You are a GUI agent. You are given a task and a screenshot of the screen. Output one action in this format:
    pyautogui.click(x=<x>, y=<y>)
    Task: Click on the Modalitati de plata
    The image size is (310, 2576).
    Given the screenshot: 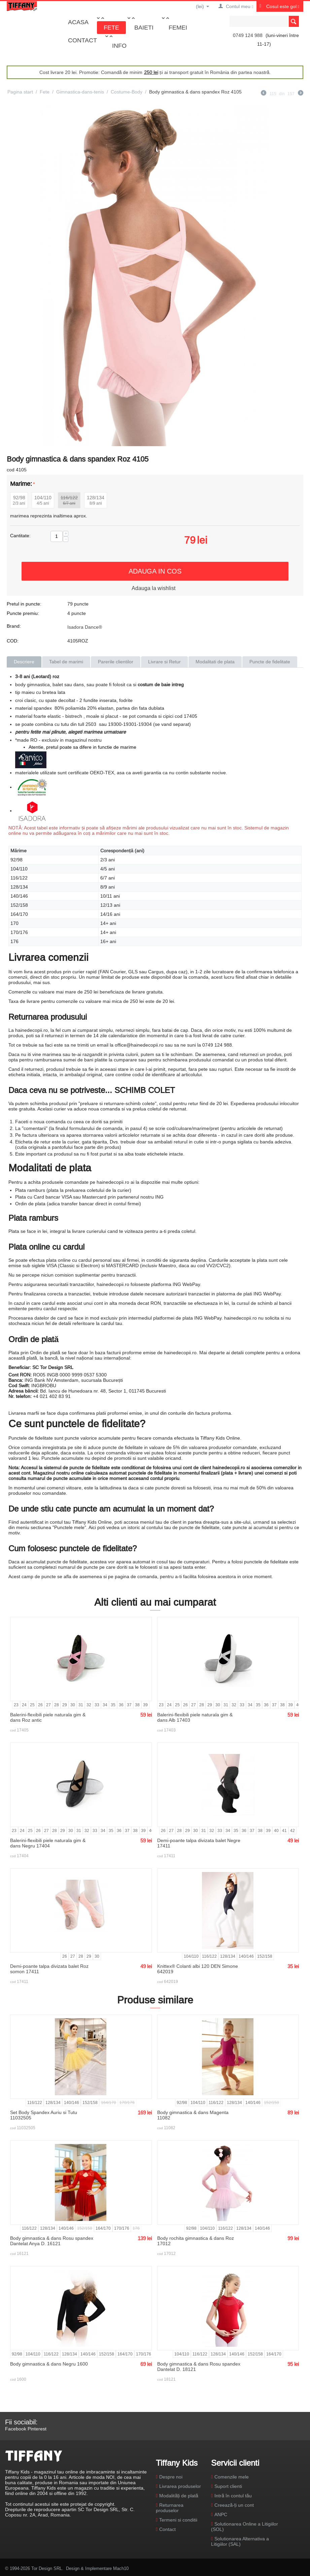 What is the action you would take?
    pyautogui.click(x=215, y=661)
    